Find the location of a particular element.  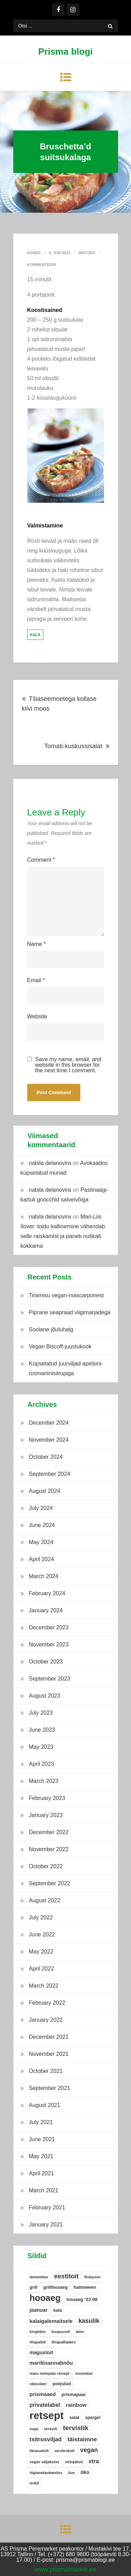

Kommenteeri is located at coordinates (41, 265).